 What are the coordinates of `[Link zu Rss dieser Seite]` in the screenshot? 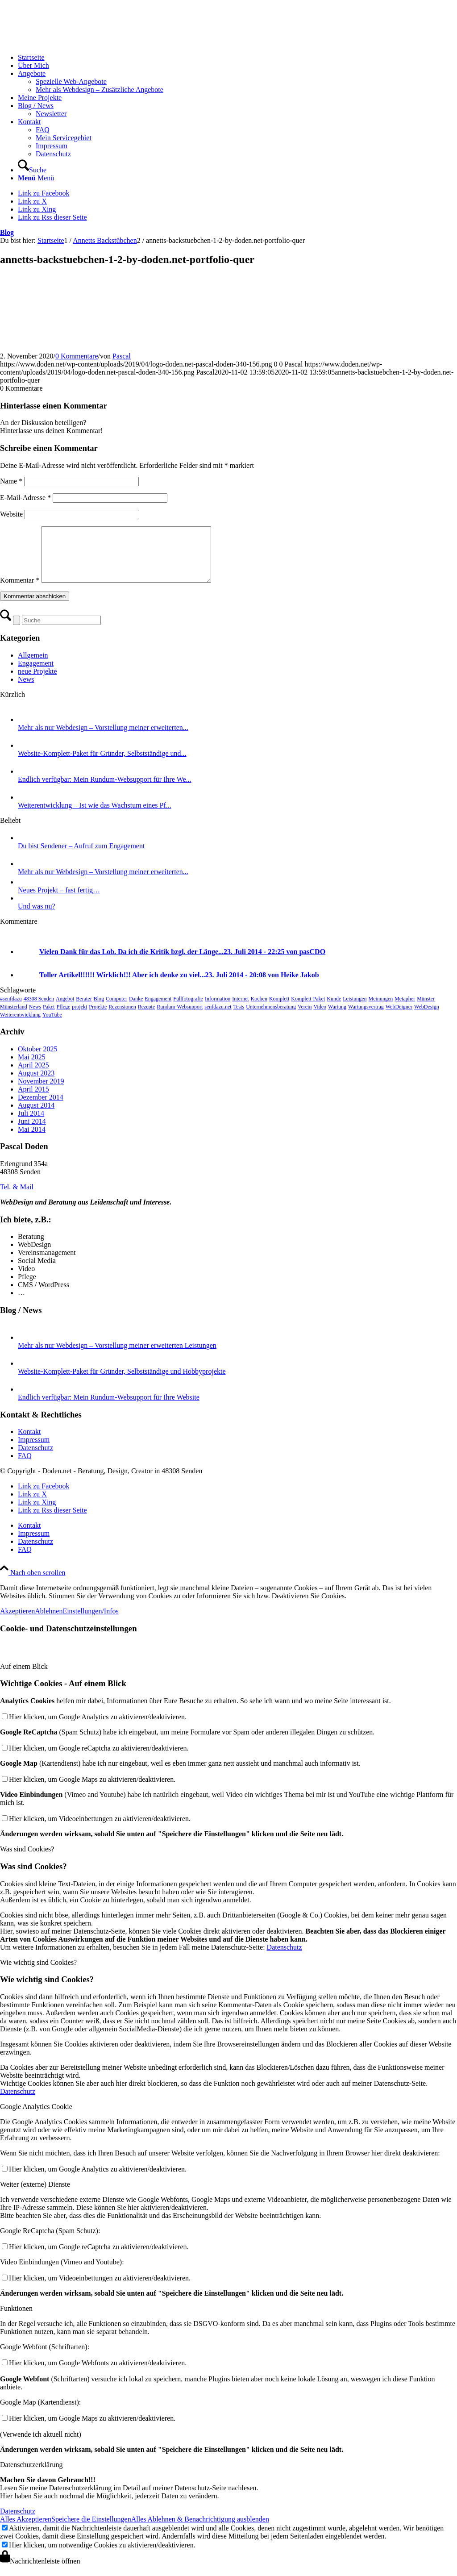 It's located at (52, 217).